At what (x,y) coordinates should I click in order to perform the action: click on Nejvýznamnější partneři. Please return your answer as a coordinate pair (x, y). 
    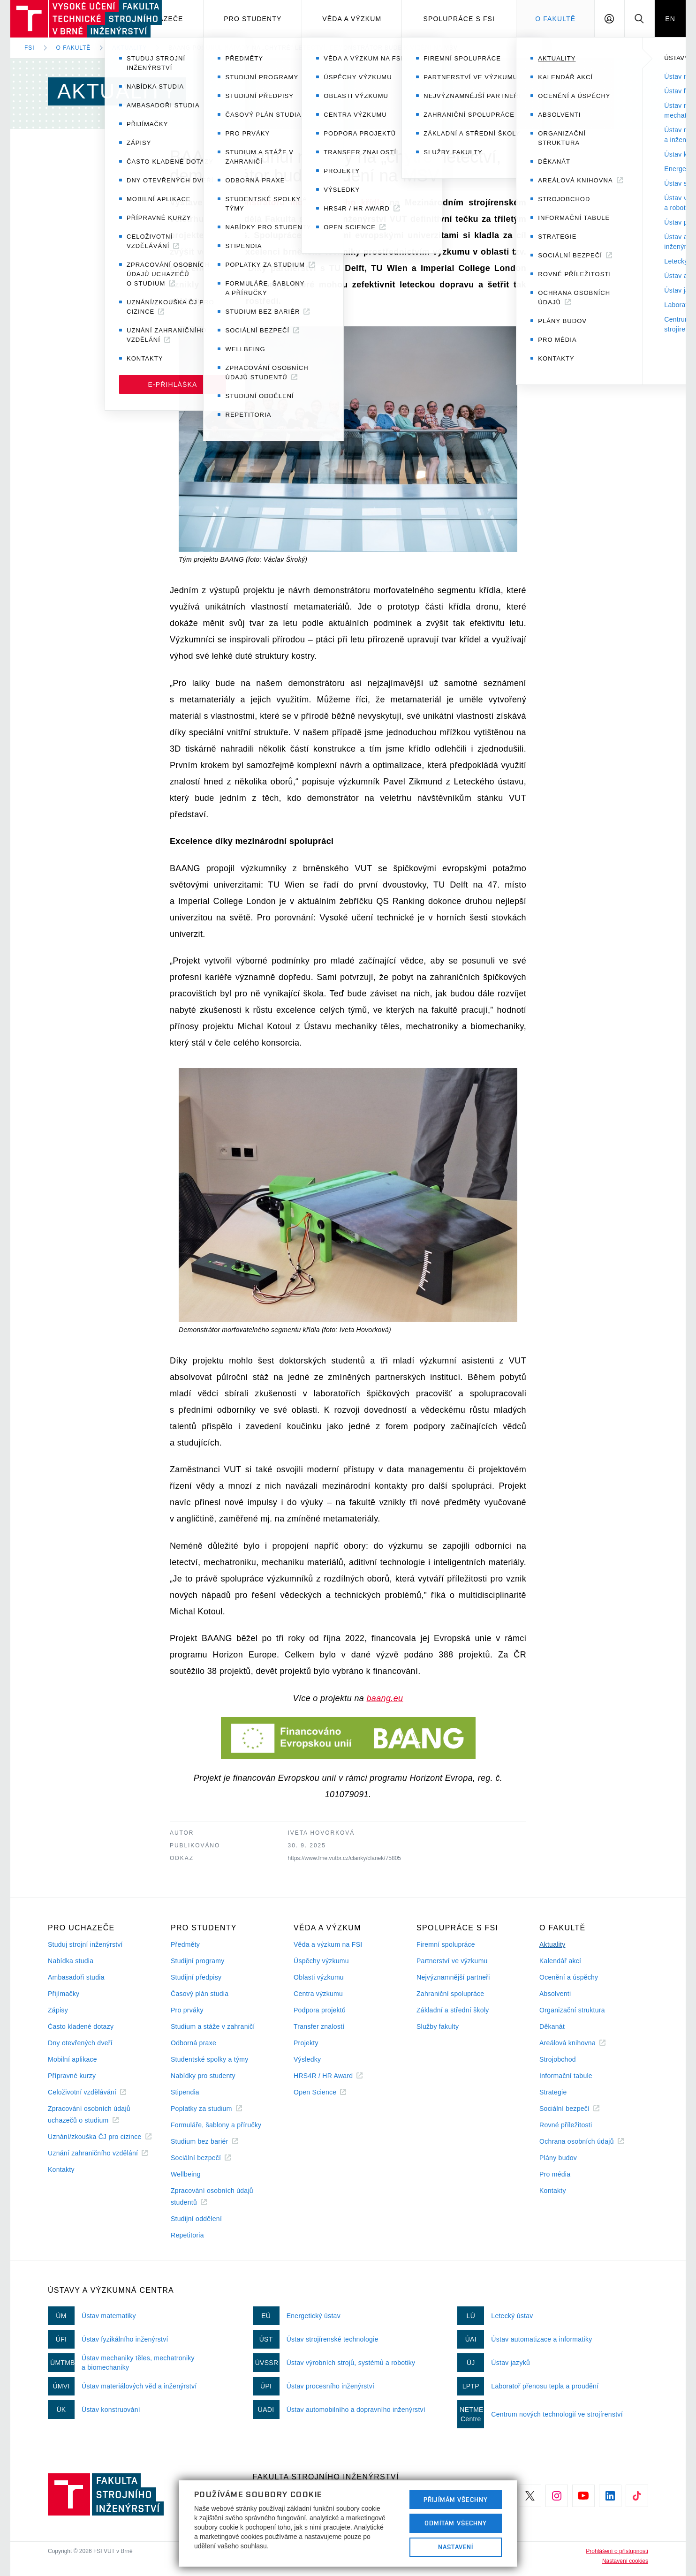
    Looking at the image, I should click on (453, 1977).